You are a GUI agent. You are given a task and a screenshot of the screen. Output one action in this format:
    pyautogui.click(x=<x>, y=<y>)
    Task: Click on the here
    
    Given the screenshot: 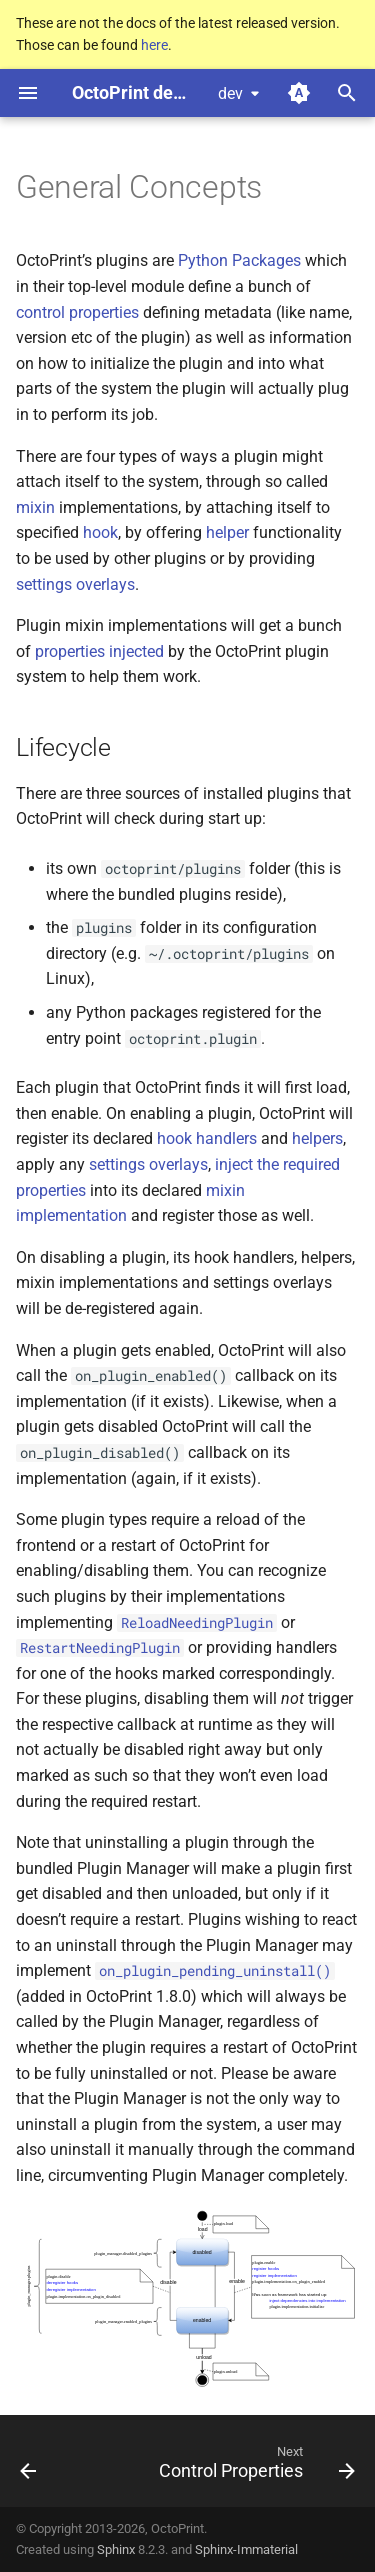 What is the action you would take?
    pyautogui.click(x=154, y=45)
    